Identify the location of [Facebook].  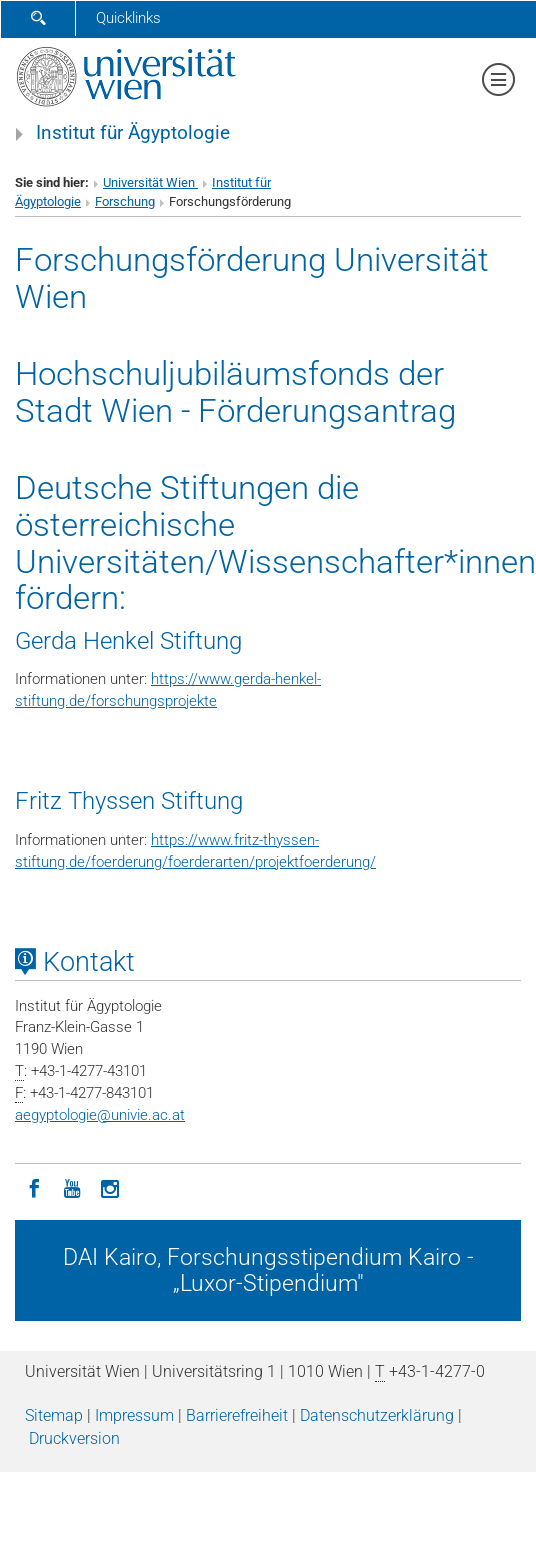
(34, 1187).